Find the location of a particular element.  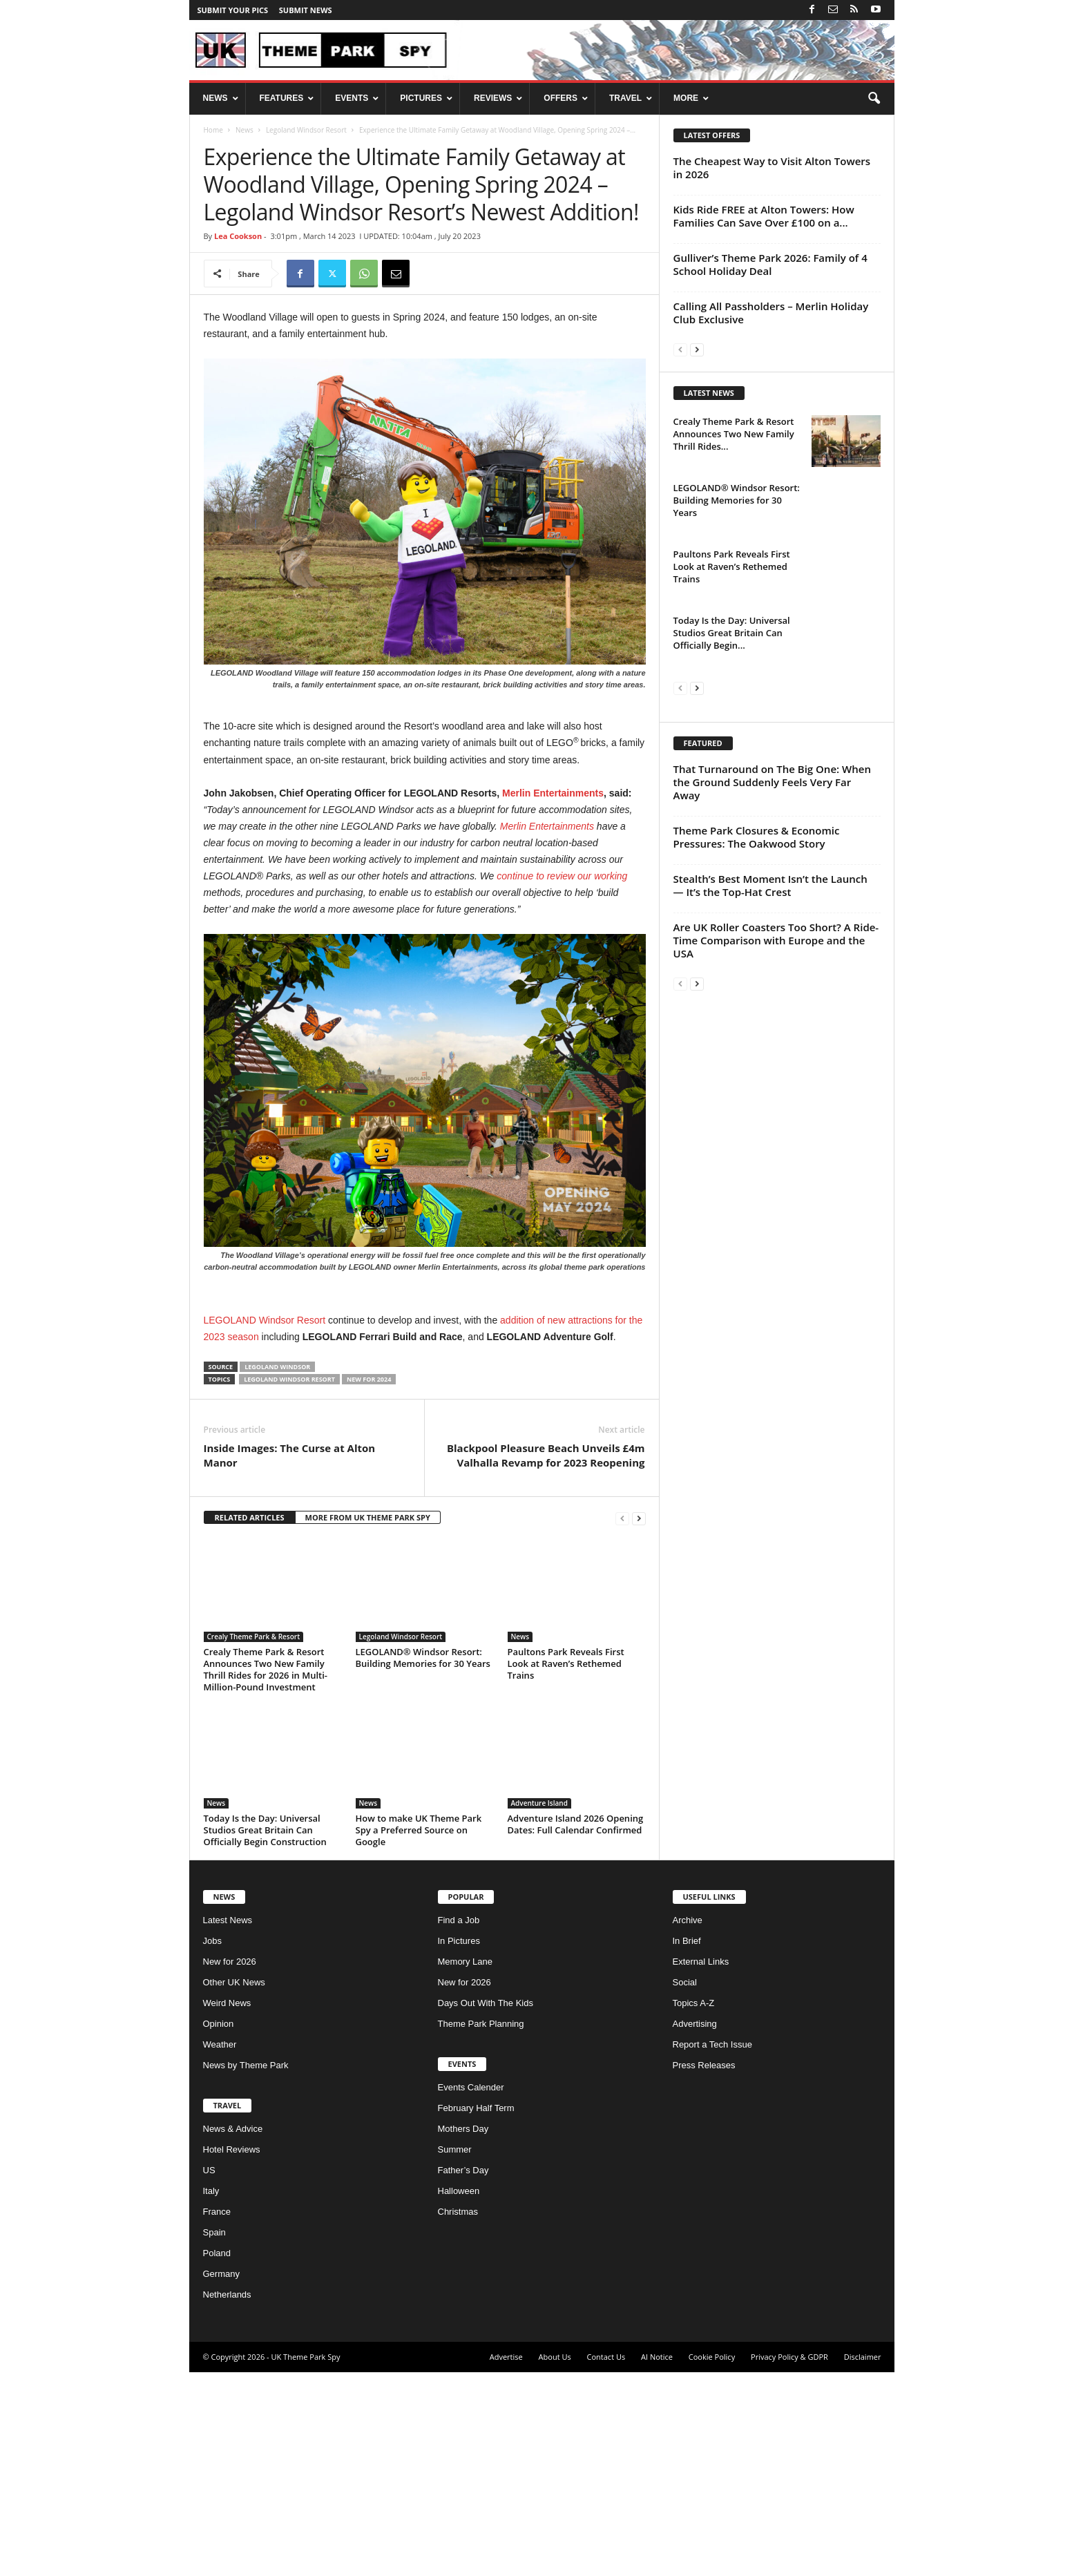

Events Calender is located at coordinates (471, 2291).